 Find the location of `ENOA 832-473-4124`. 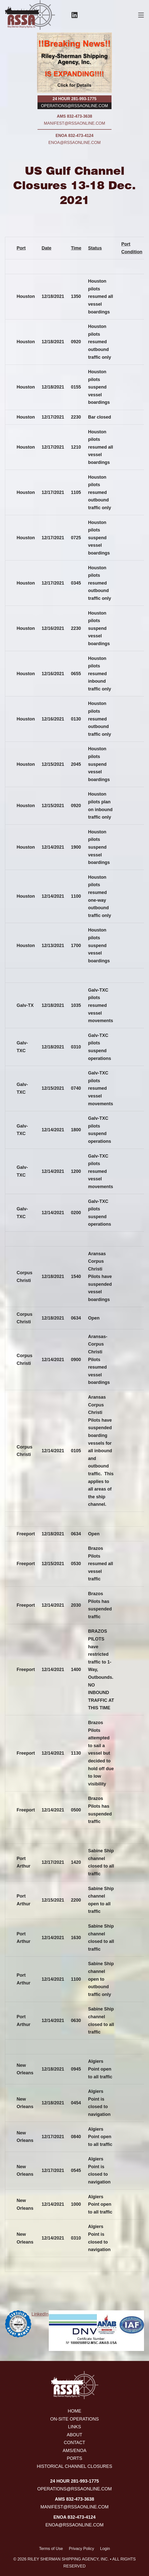

ENOA 832-473-4124 is located at coordinates (74, 135).